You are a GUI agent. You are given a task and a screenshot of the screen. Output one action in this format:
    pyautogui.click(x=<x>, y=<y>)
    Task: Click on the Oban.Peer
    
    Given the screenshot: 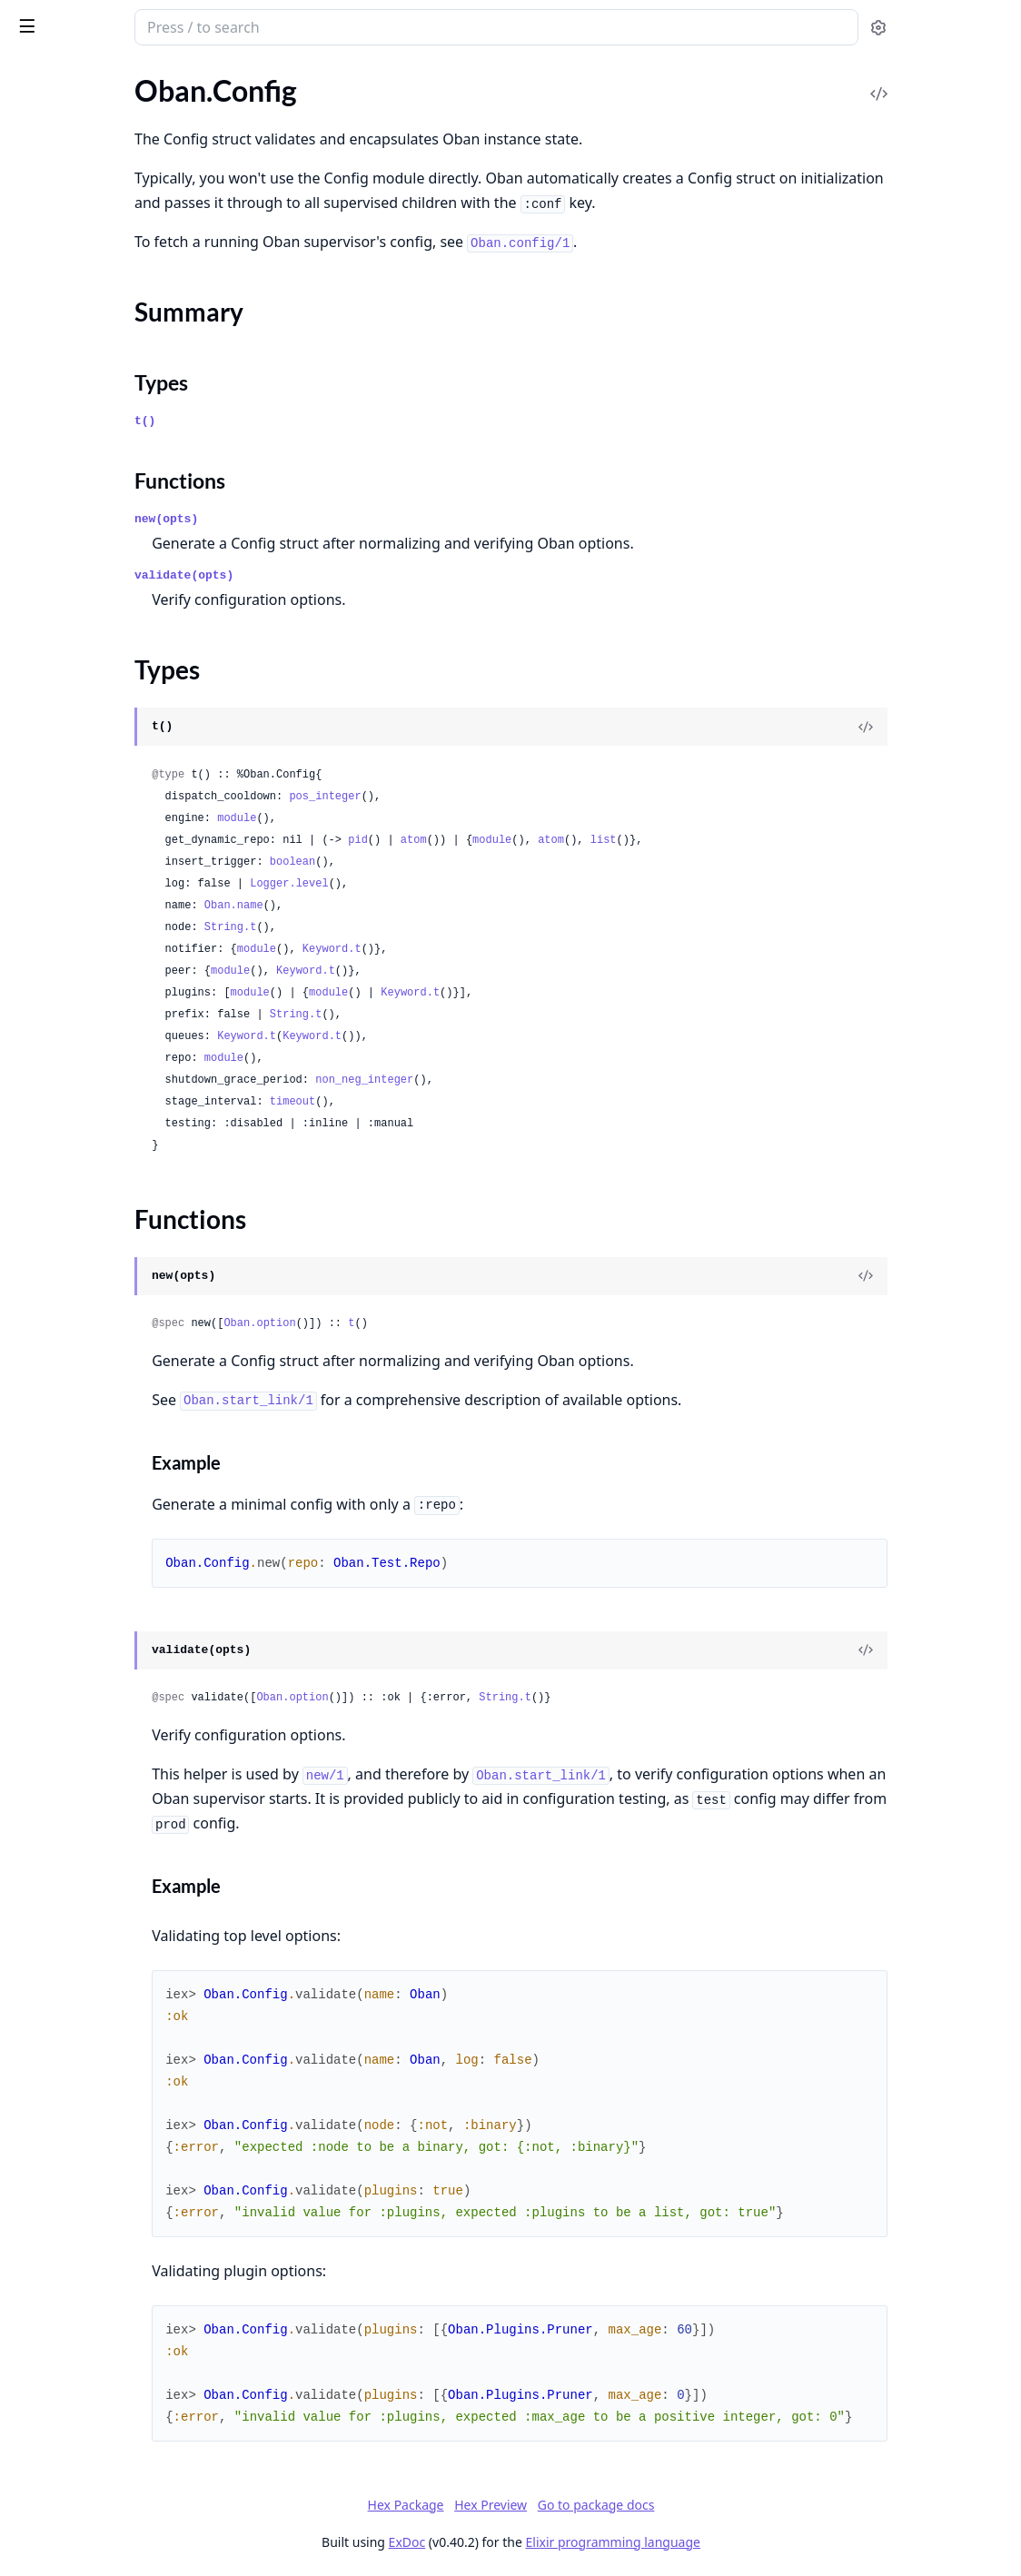 What is the action you would take?
    pyautogui.click(x=46, y=796)
    